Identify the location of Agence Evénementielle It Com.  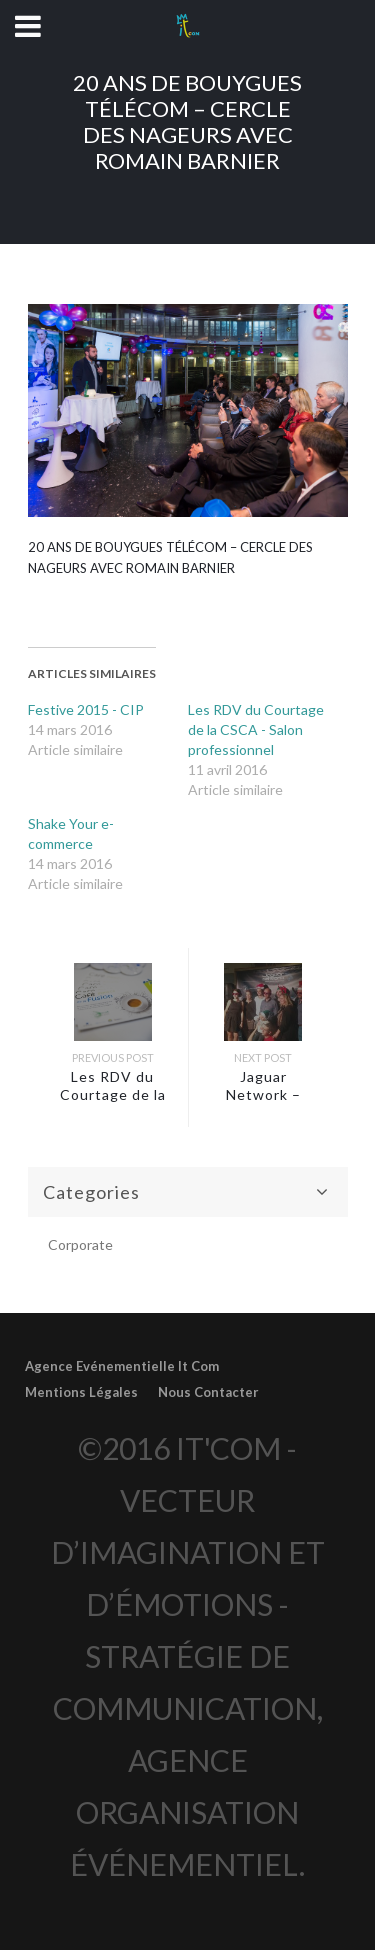
(122, 1366).